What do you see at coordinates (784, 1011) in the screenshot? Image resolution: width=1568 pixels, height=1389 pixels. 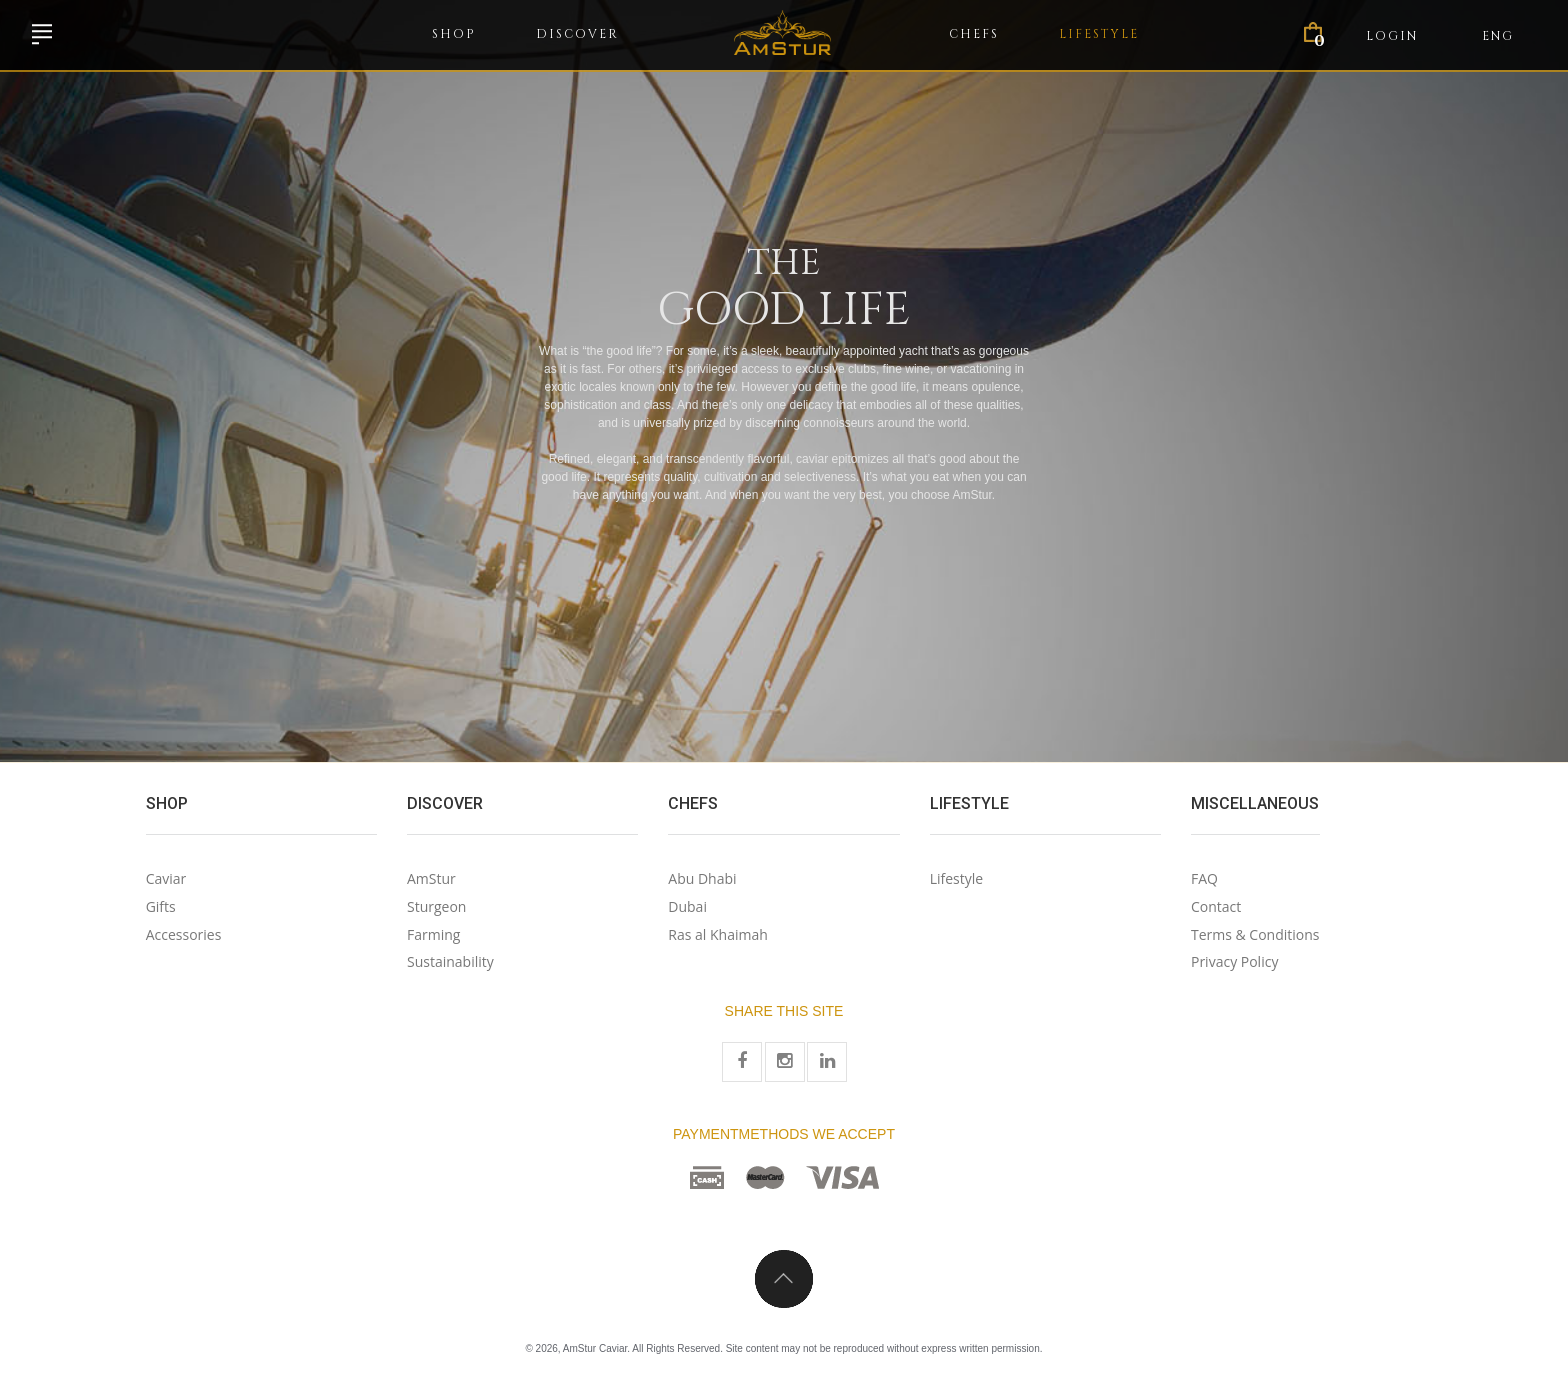 I see `Share this site` at bounding box center [784, 1011].